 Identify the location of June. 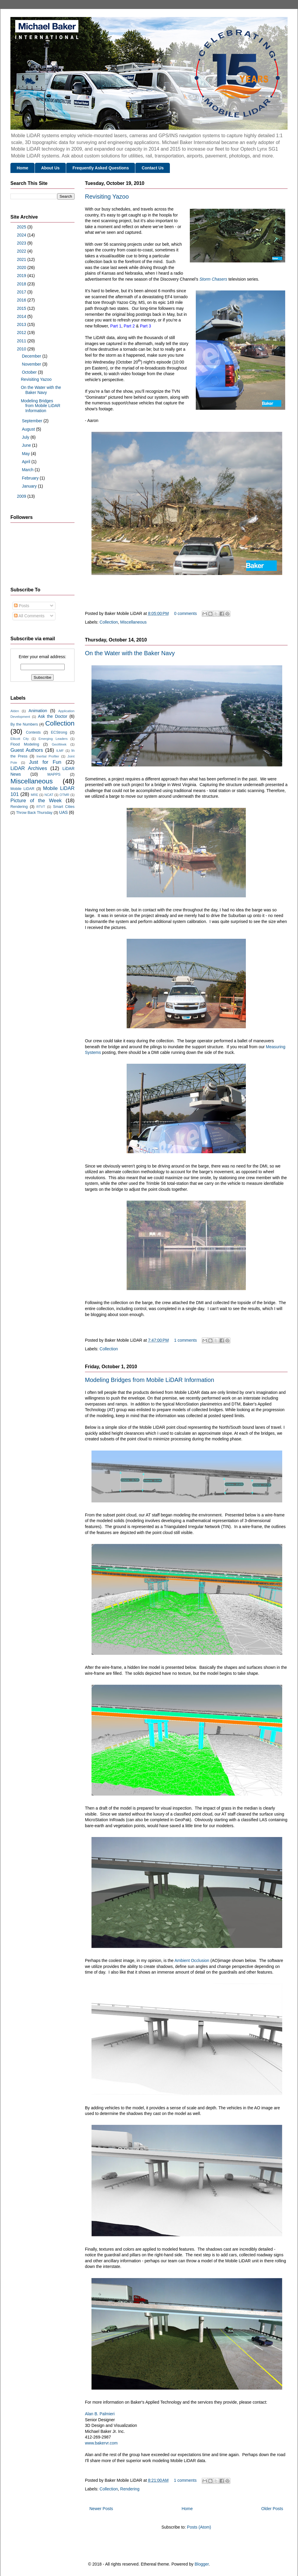
(27, 445).